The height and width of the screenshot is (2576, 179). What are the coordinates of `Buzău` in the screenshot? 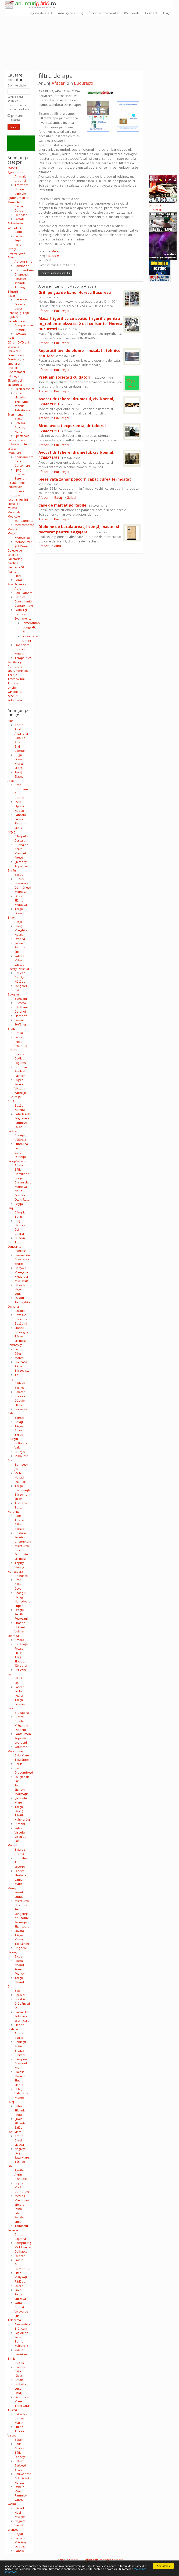 It's located at (12, 1101).